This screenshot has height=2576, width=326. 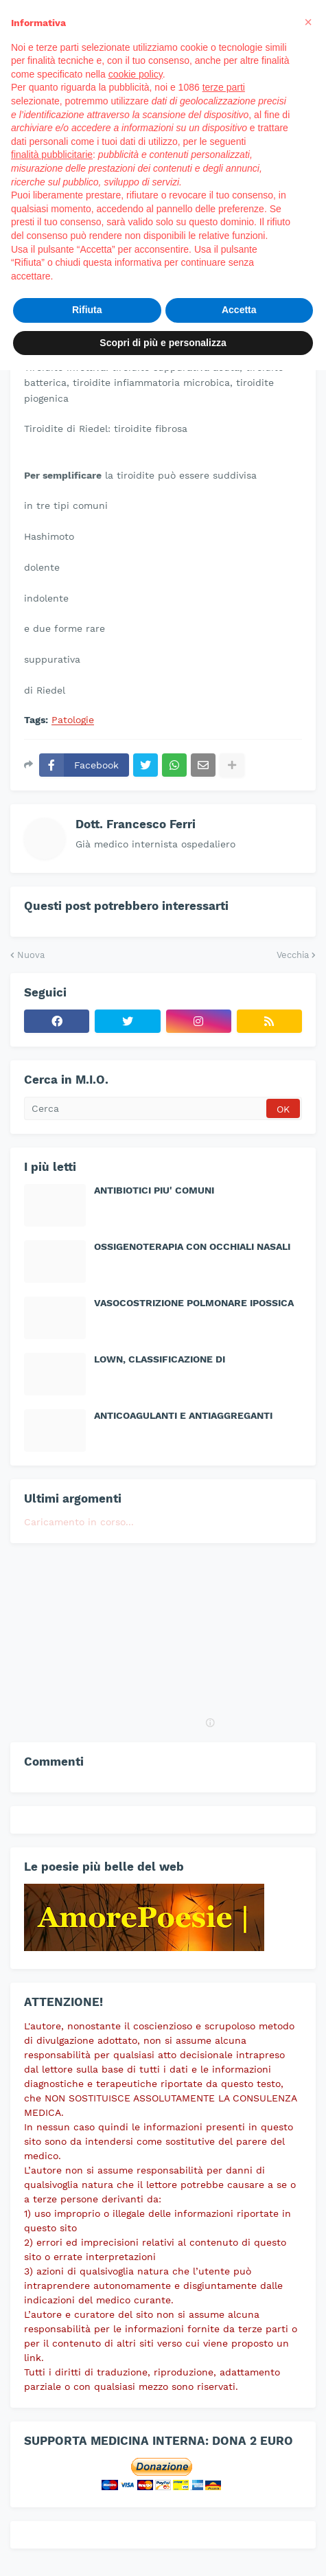 What do you see at coordinates (194, 1302) in the screenshot?
I see `VASOCOSTRIZIONE POLMONARE IPOSSICA` at bounding box center [194, 1302].